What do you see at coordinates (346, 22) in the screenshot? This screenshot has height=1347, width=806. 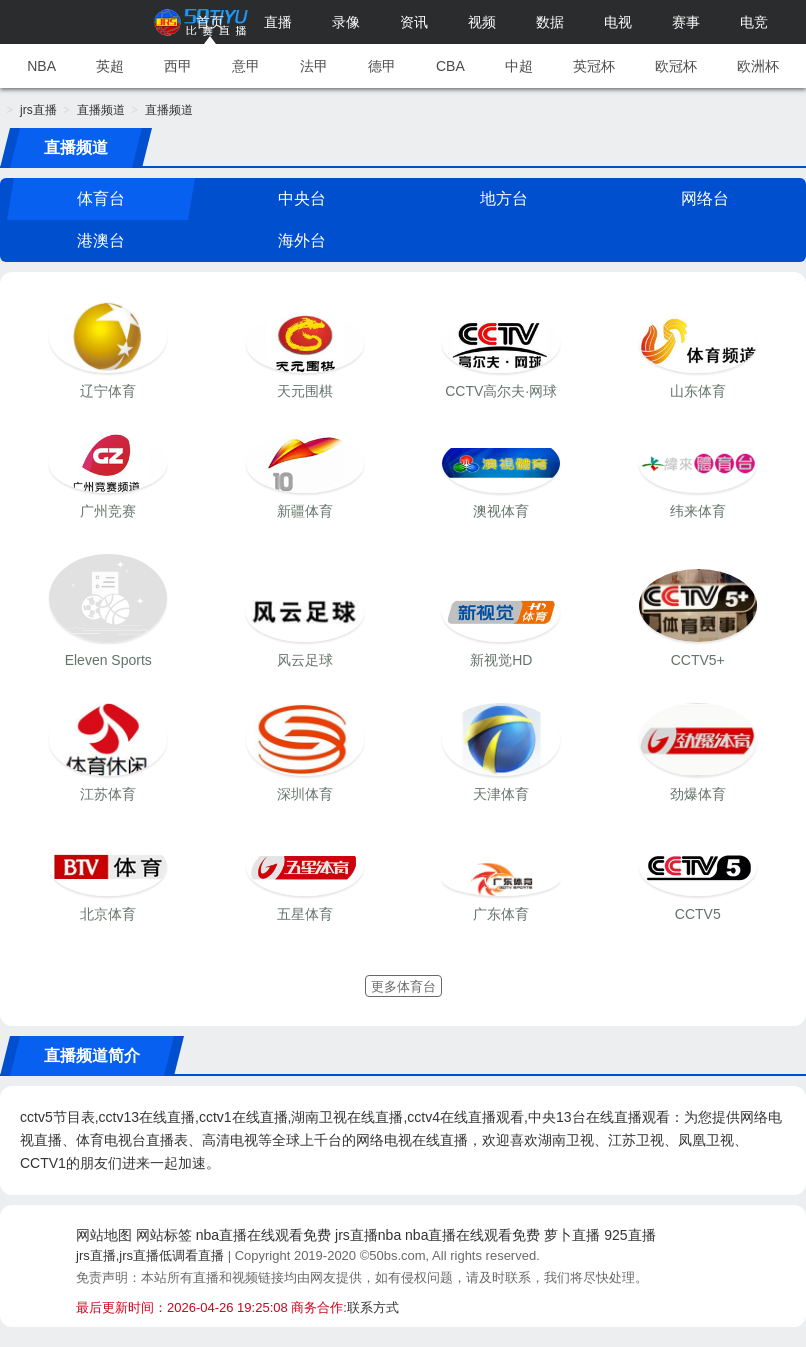 I see `录像` at bounding box center [346, 22].